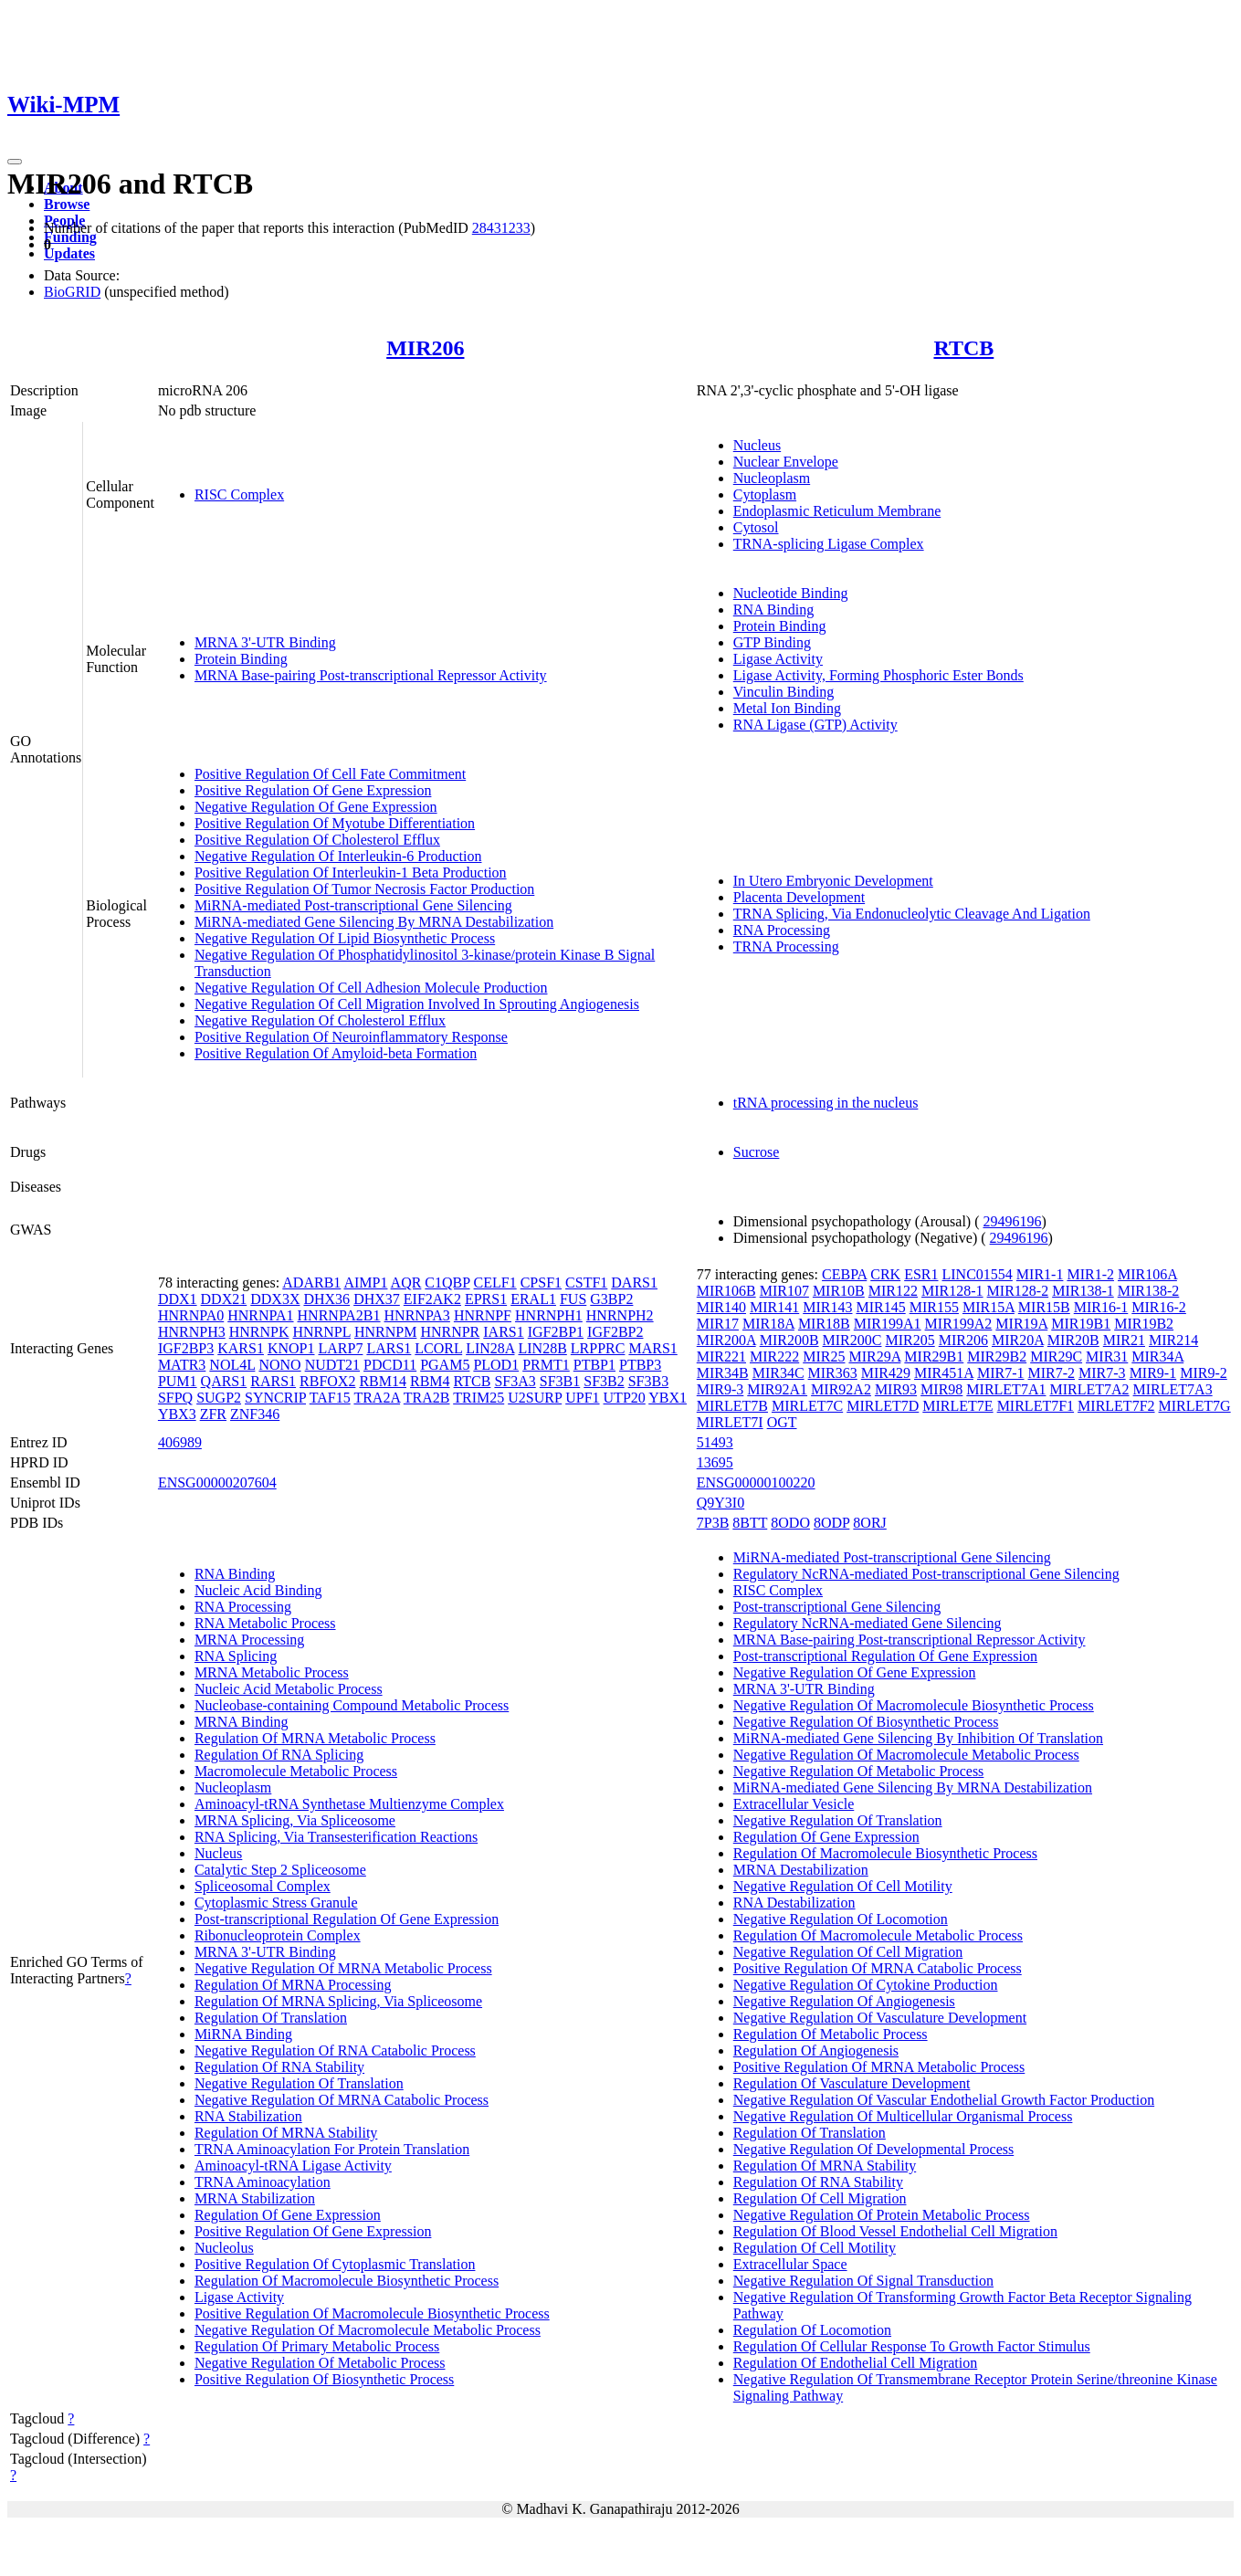  What do you see at coordinates (326, 1299) in the screenshot?
I see `DHX36` at bounding box center [326, 1299].